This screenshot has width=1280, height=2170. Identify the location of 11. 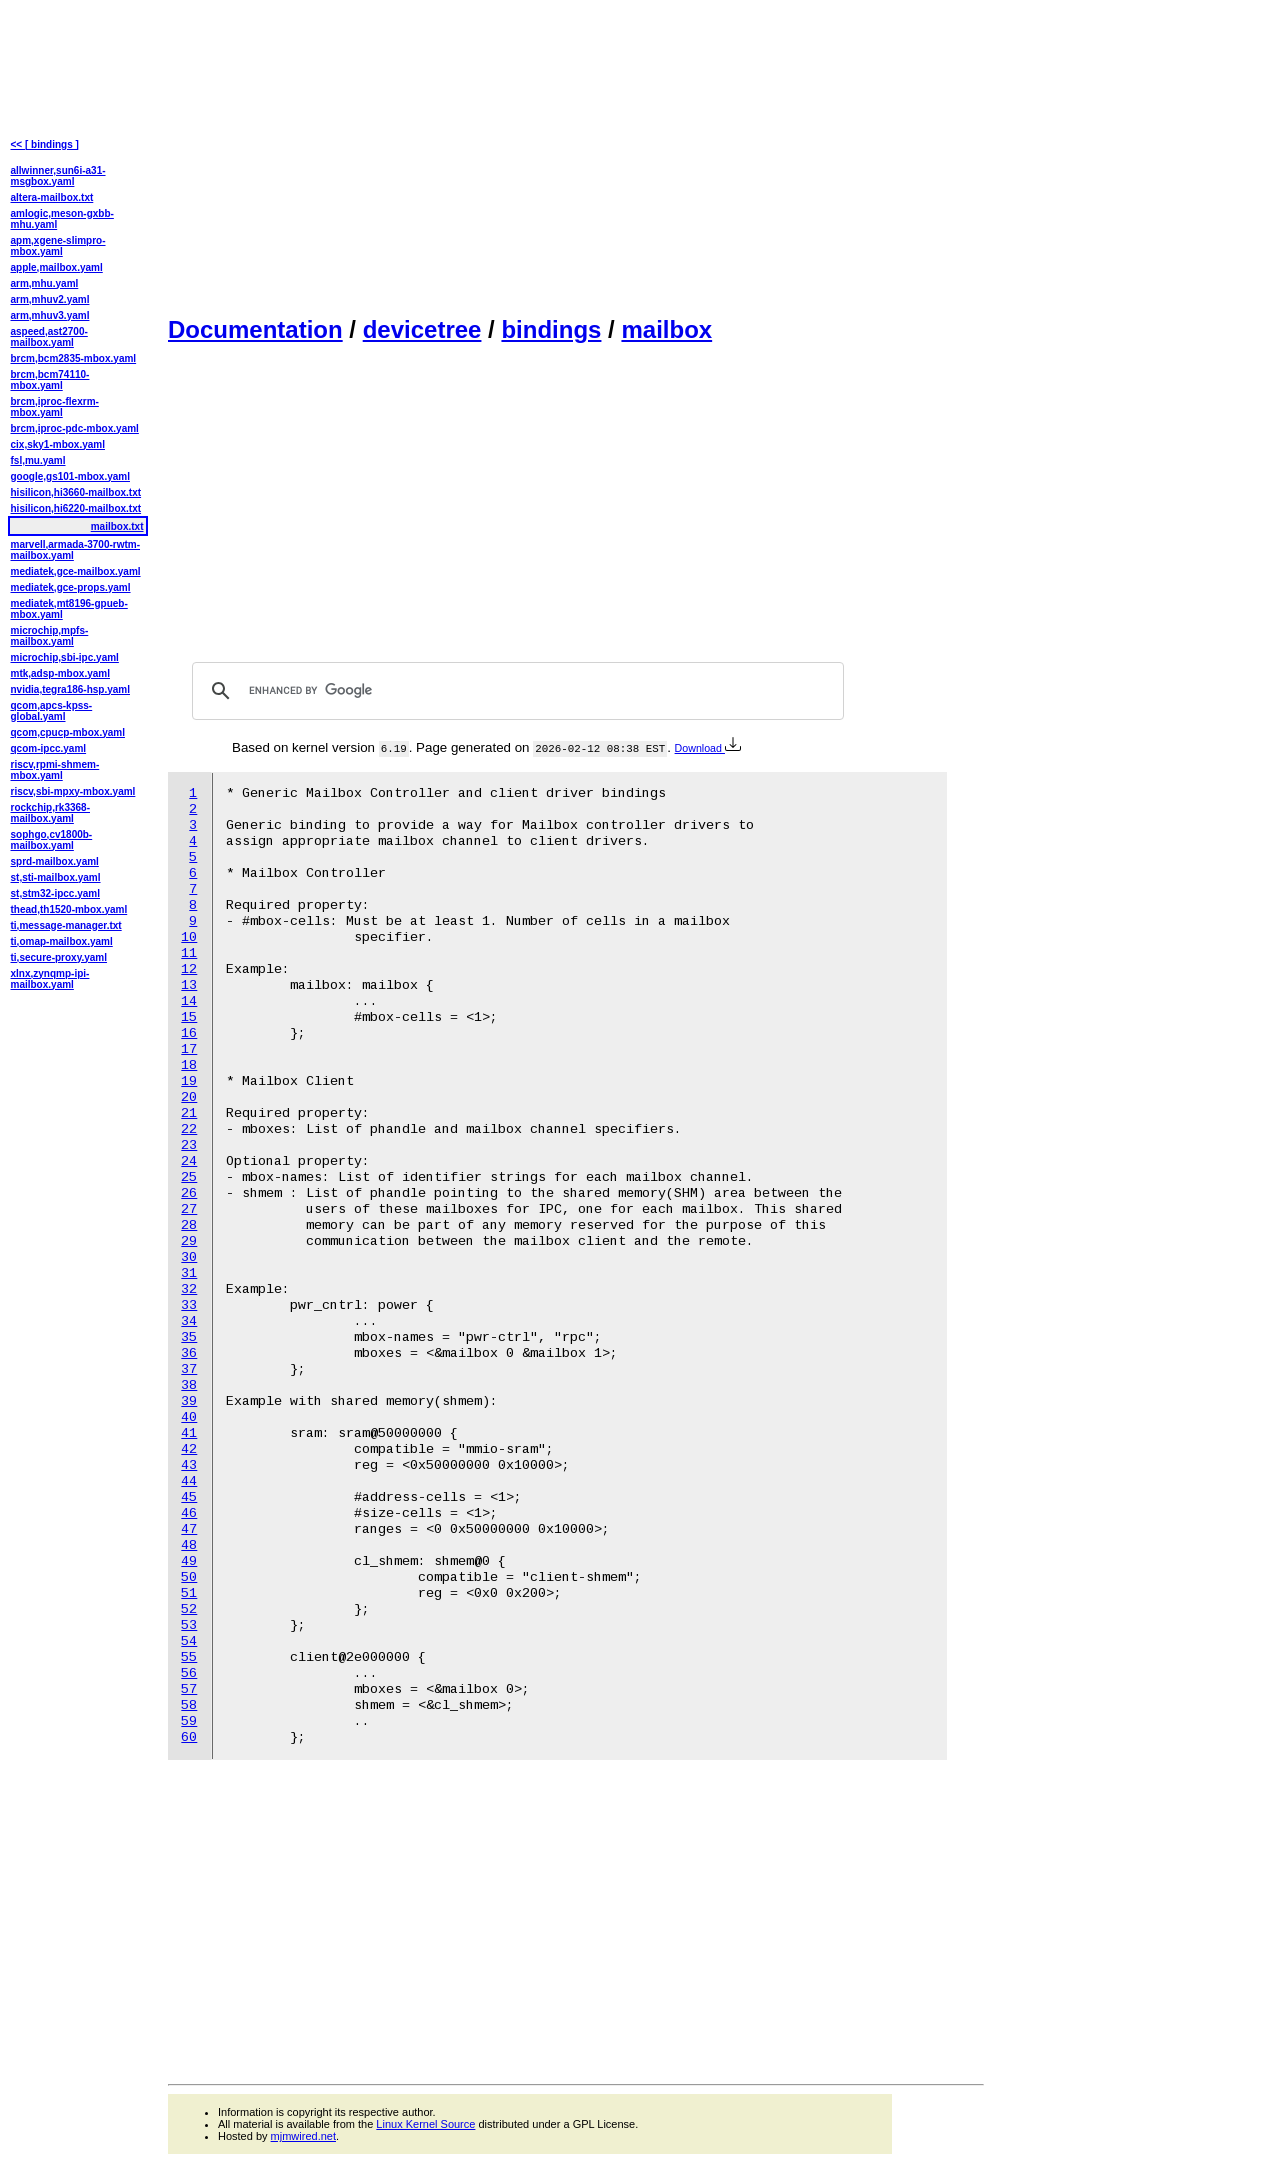
(189, 953).